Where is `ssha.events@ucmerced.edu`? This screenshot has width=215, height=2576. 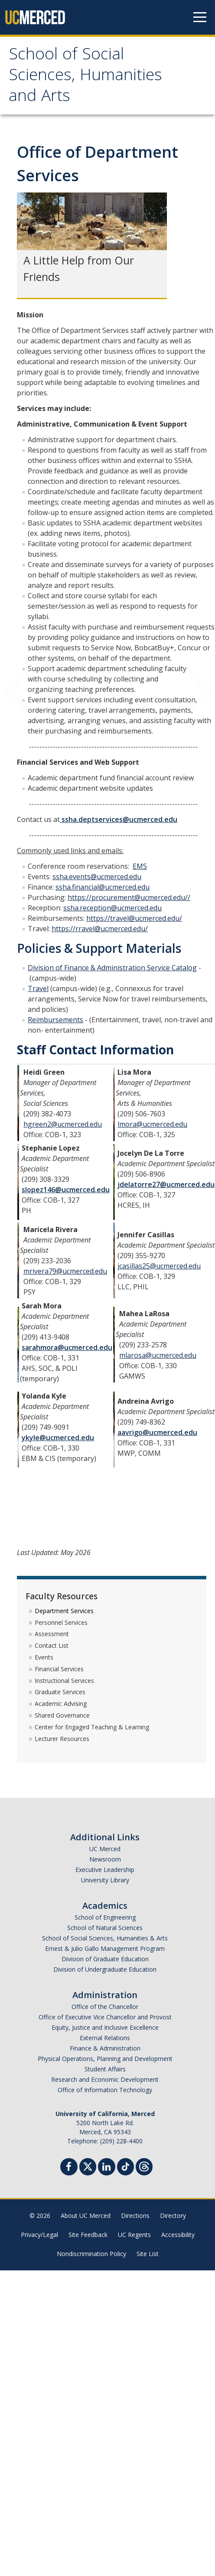 ssha.events@ucmerced.edu is located at coordinates (96, 876).